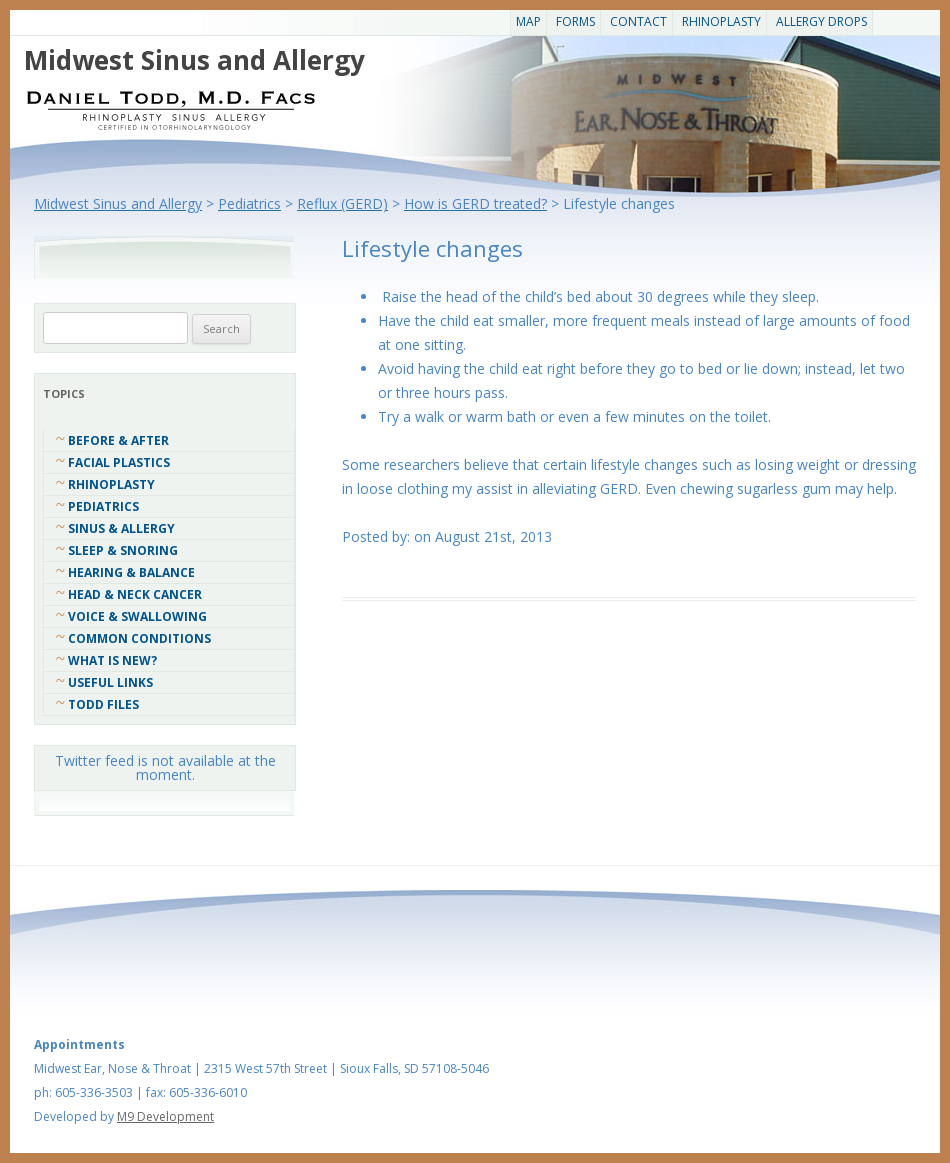 Image resolution: width=950 pixels, height=1163 pixels. What do you see at coordinates (821, 21) in the screenshot?
I see `Allergy Drops` at bounding box center [821, 21].